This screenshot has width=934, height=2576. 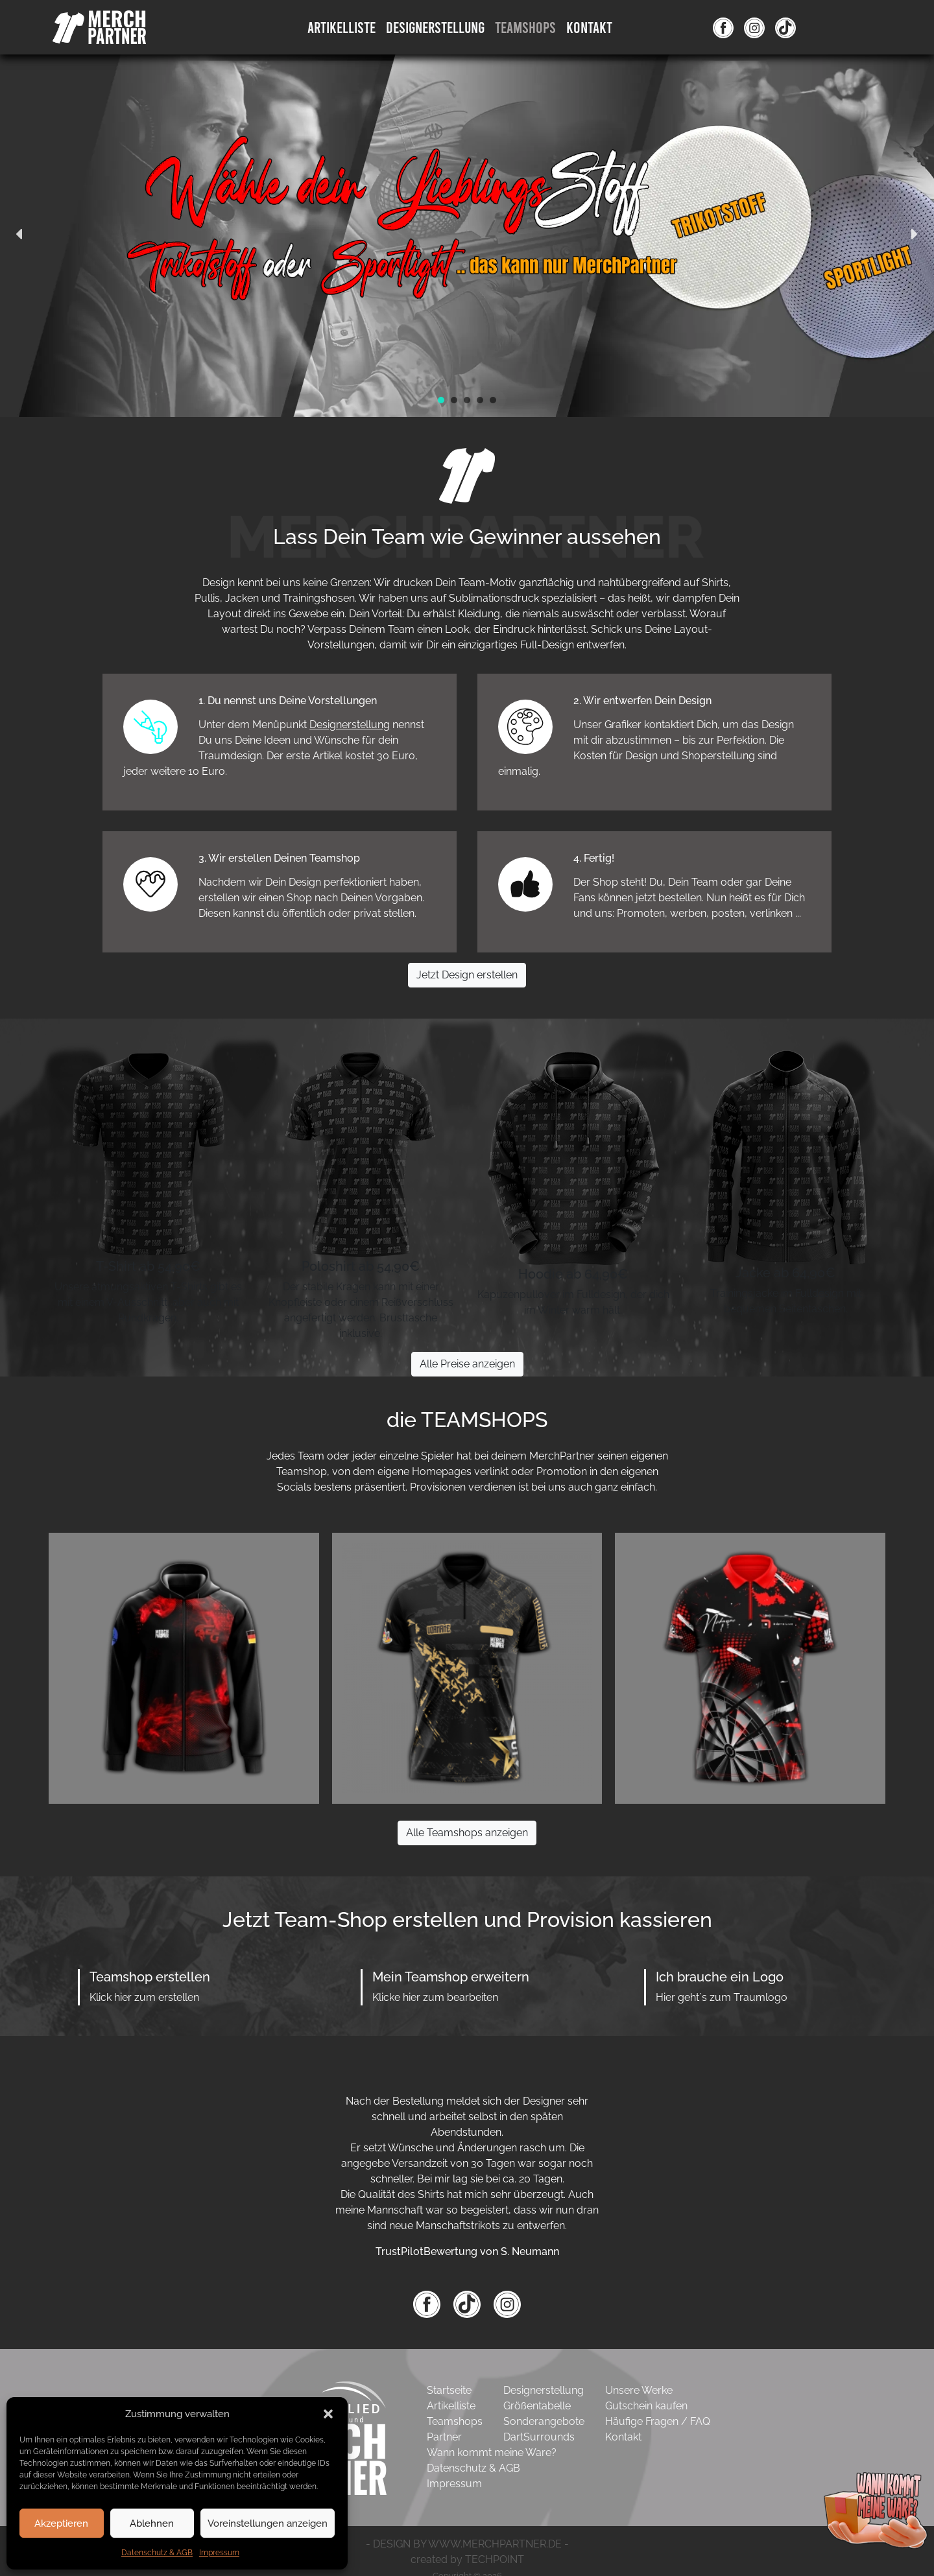 I want to click on [region], so click(x=467, y=234).